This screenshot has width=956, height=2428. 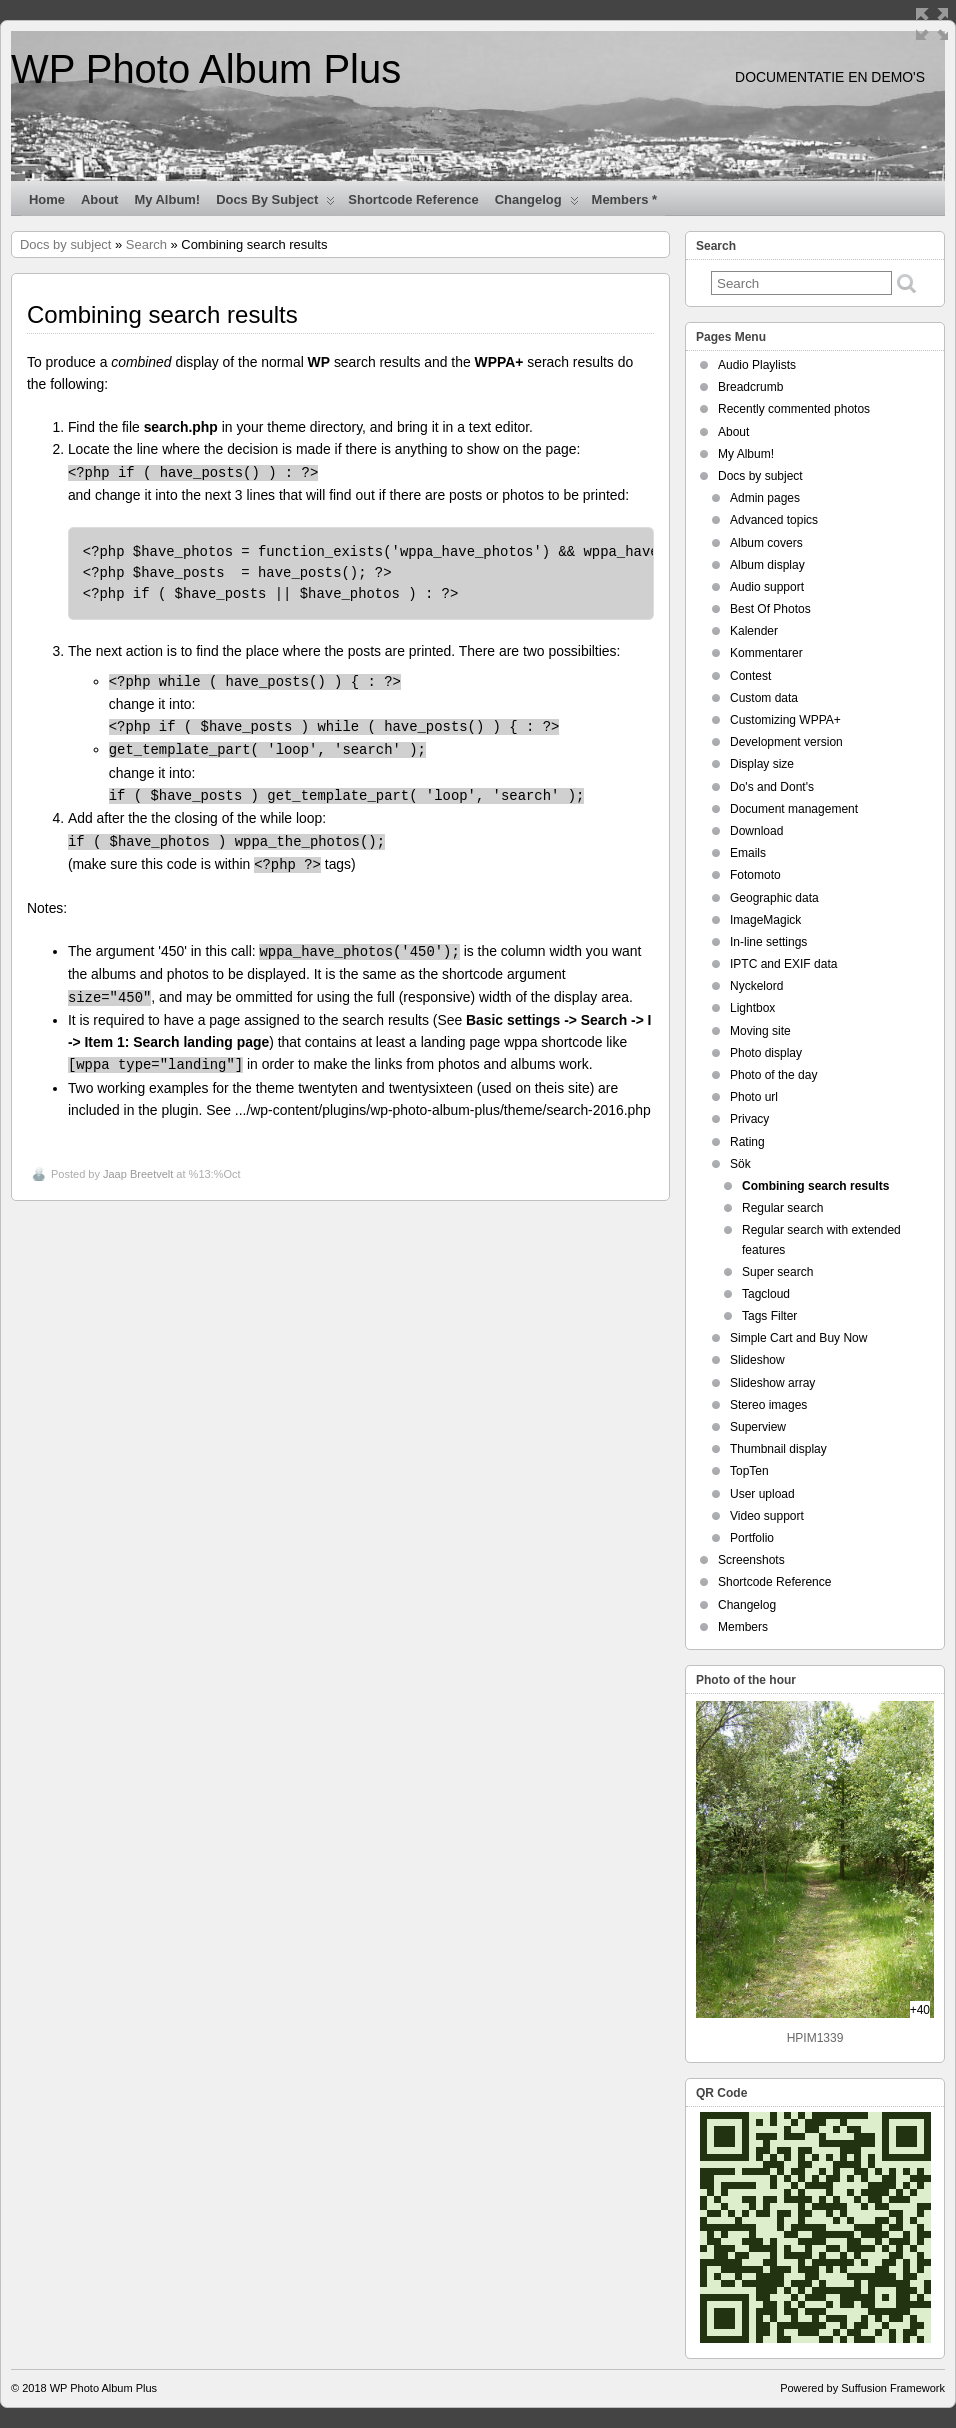 What do you see at coordinates (99, 199) in the screenshot?
I see `About` at bounding box center [99, 199].